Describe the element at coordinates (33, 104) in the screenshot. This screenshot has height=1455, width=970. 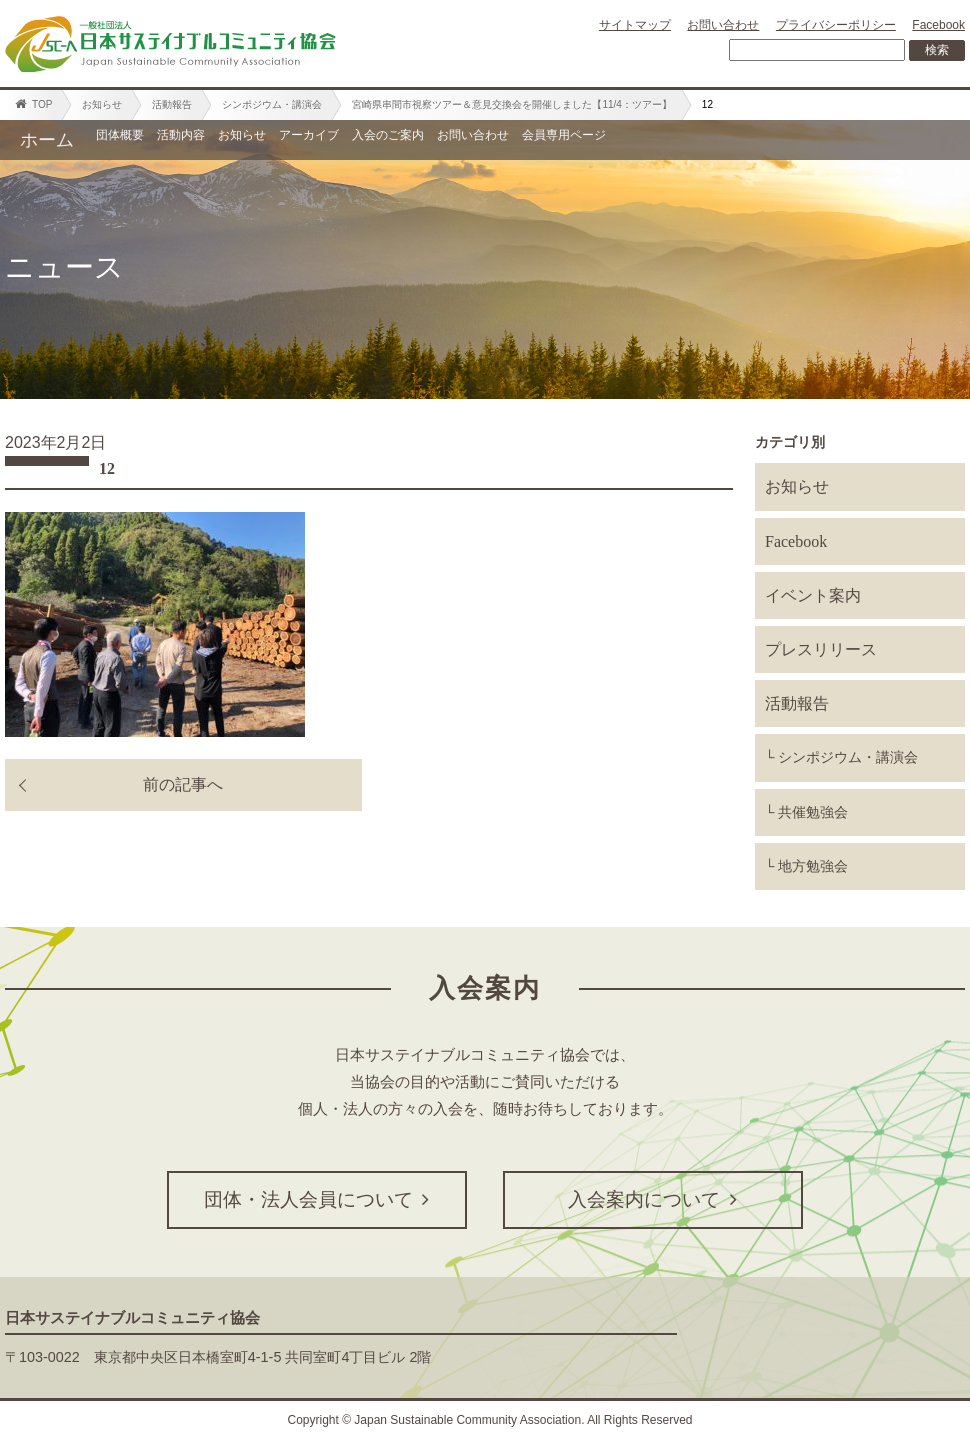
I see `TOP` at that location.